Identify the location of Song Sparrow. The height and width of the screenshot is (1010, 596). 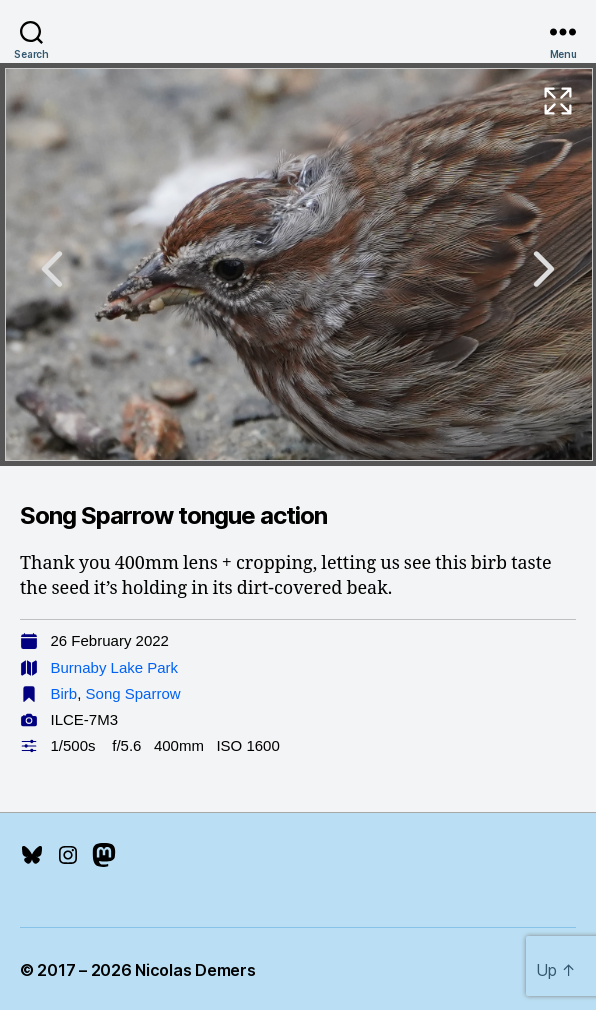
(133, 693).